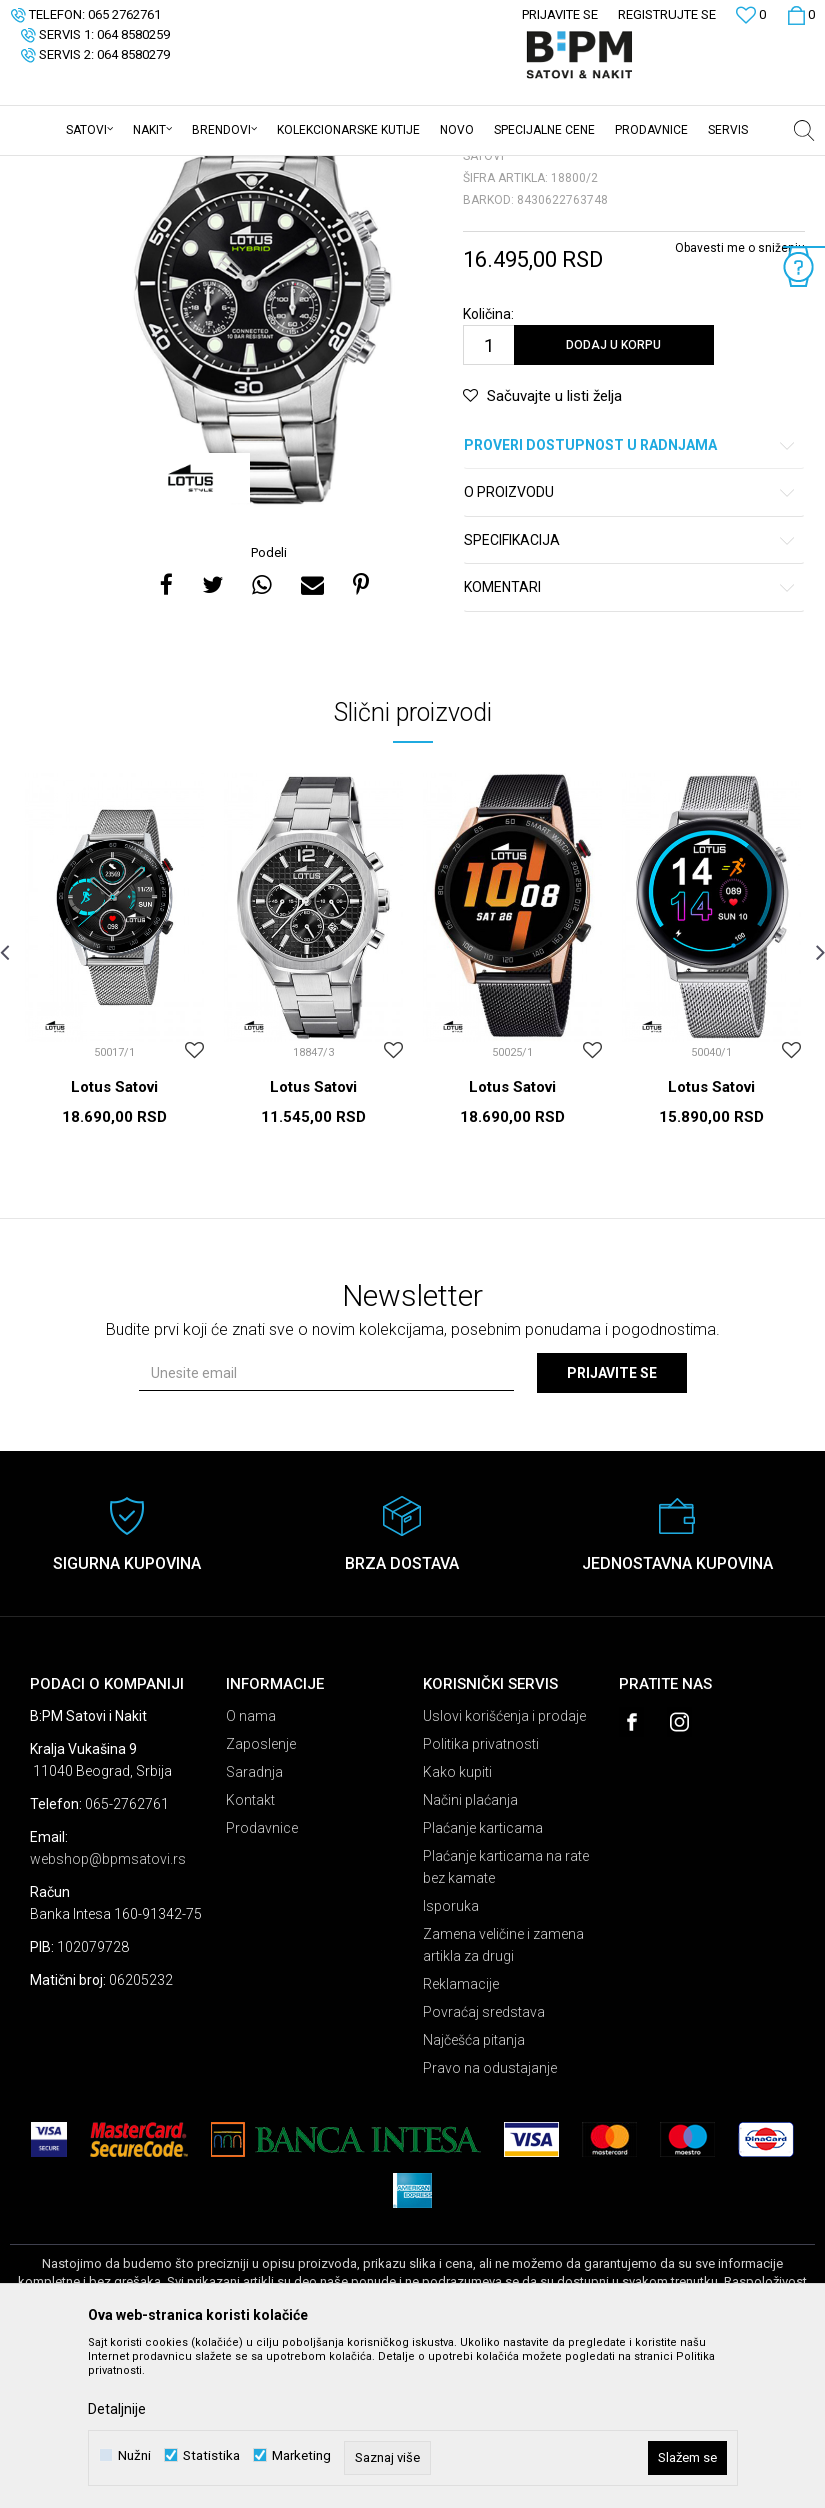  What do you see at coordinates (251, 1872) in the screenshot?
I see `O nama` at bounding box center [251, 1872].